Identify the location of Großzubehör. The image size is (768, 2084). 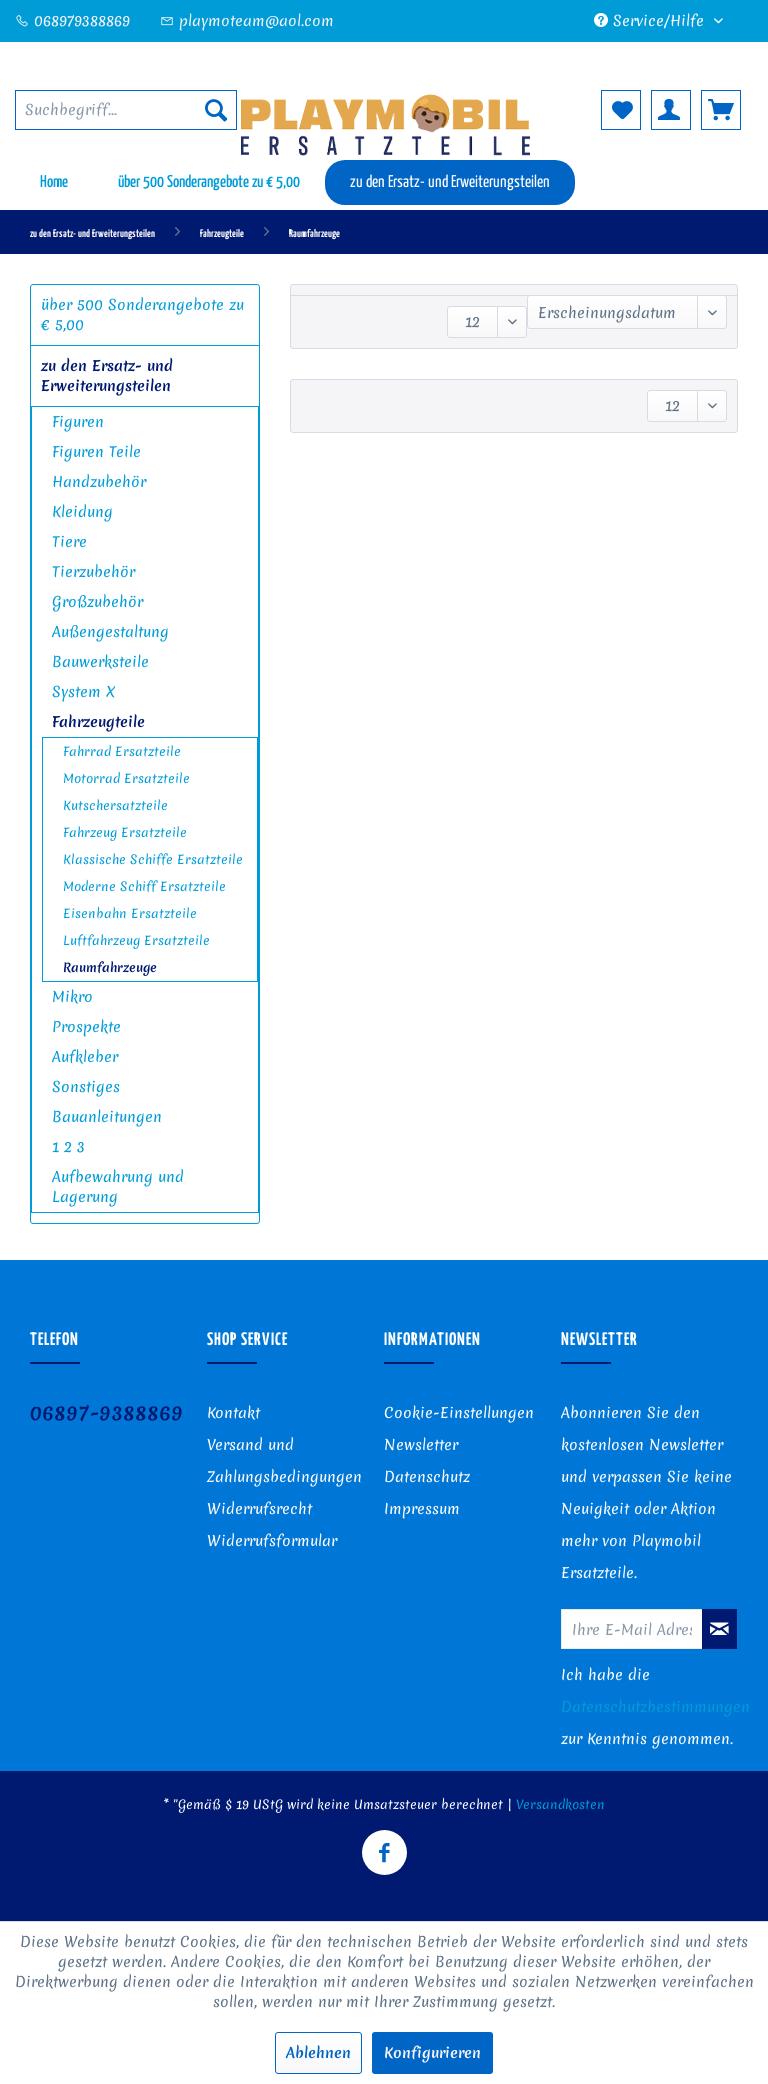
(97, 602).